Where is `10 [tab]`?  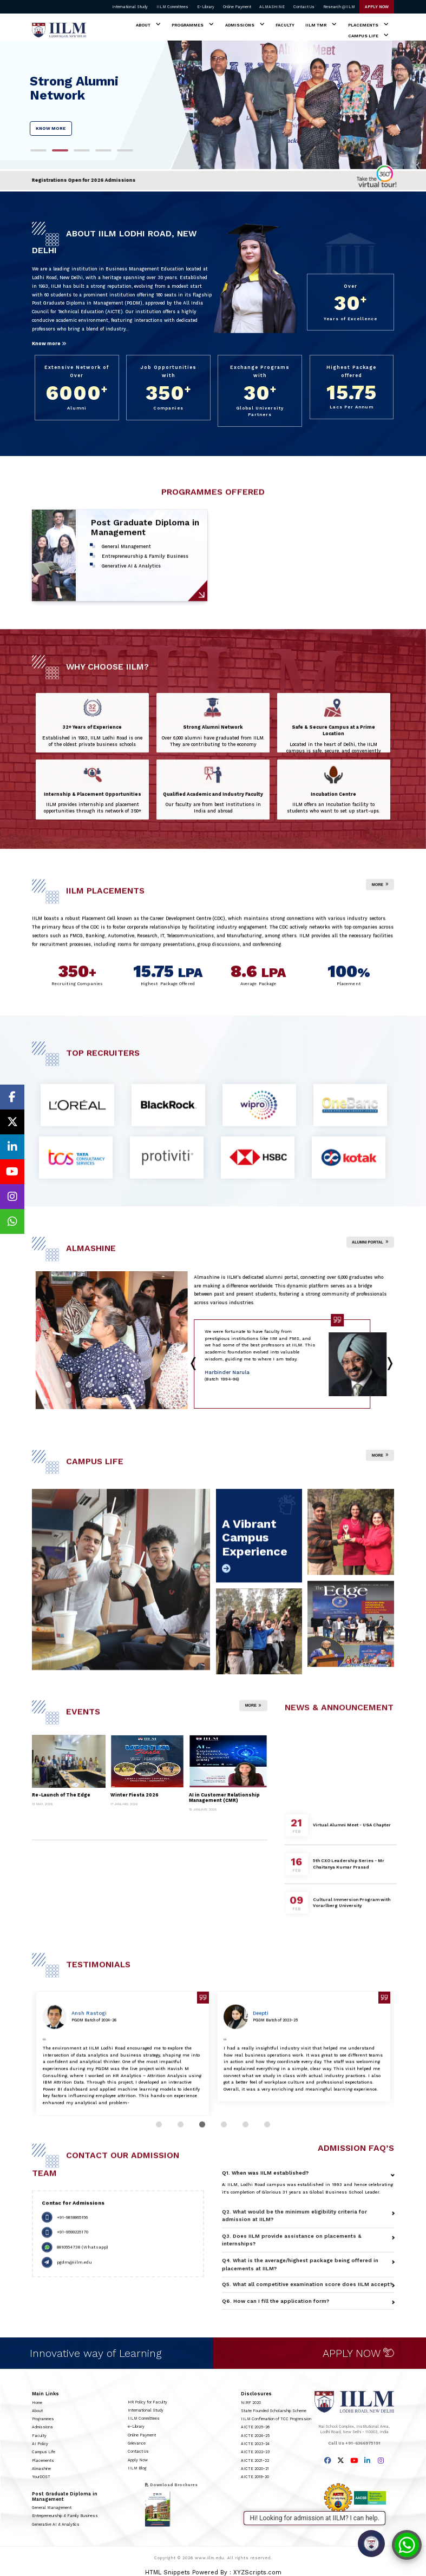 10 [tab] is located at coordinates (235, 1401).